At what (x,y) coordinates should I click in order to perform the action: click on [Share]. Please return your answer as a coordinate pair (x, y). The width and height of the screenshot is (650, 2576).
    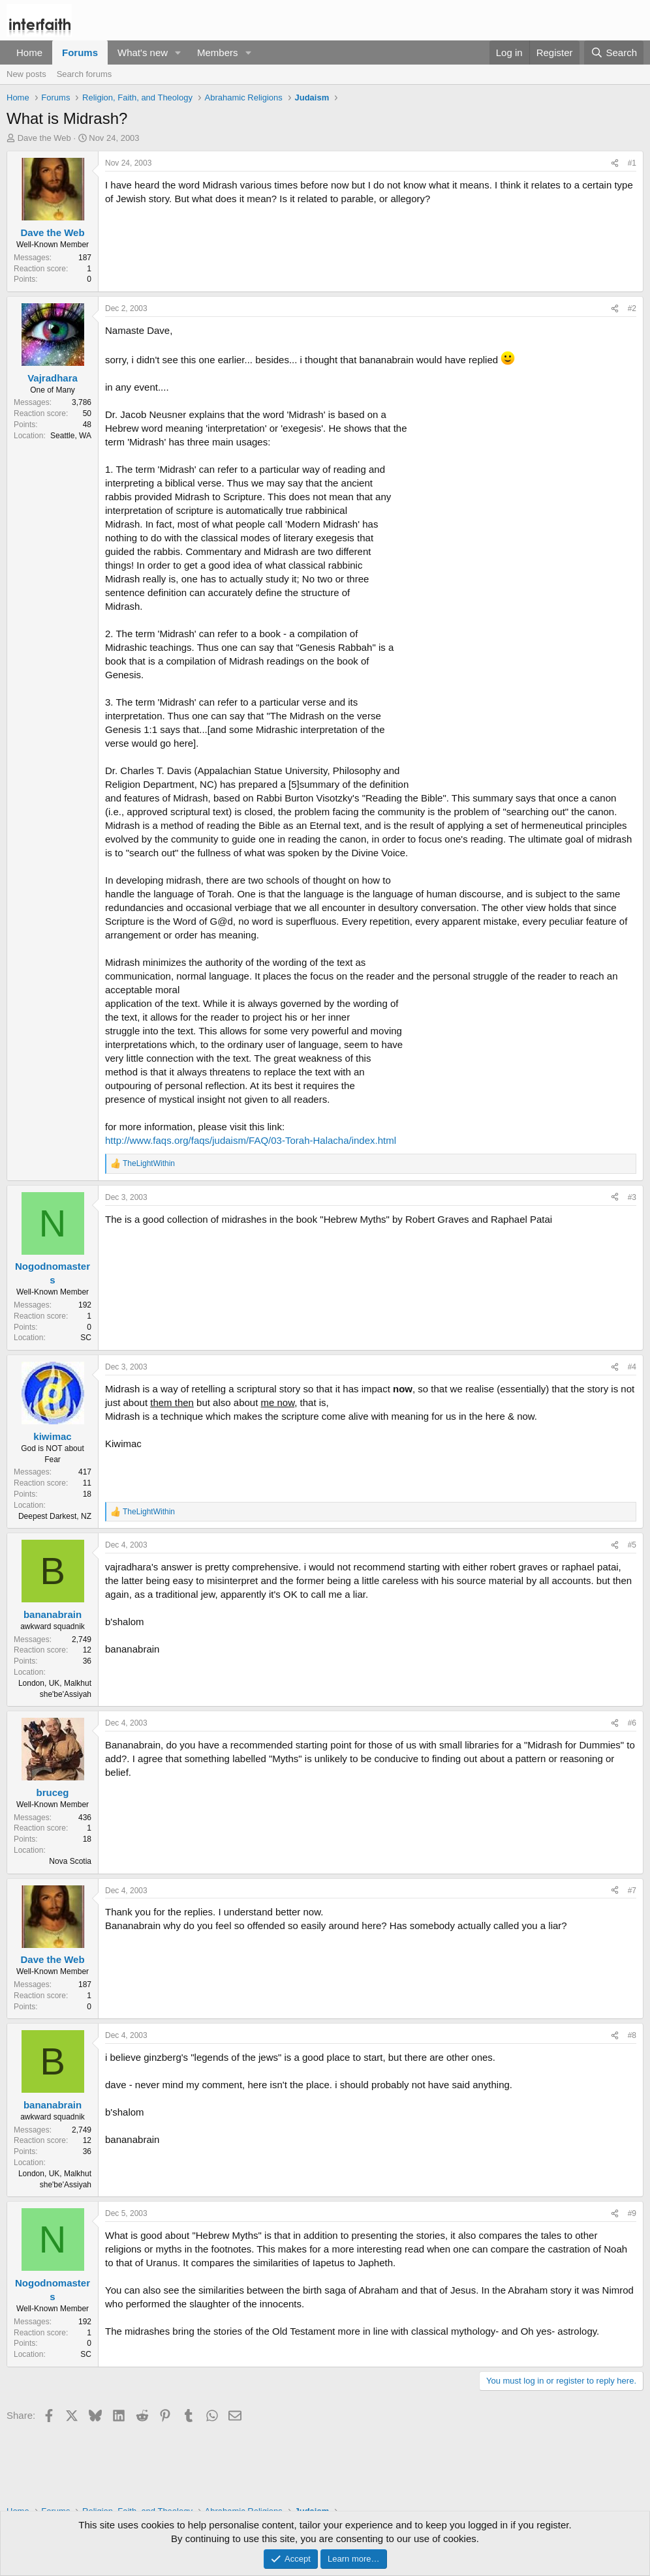
    Looking at the image, I should click on (614, 163).